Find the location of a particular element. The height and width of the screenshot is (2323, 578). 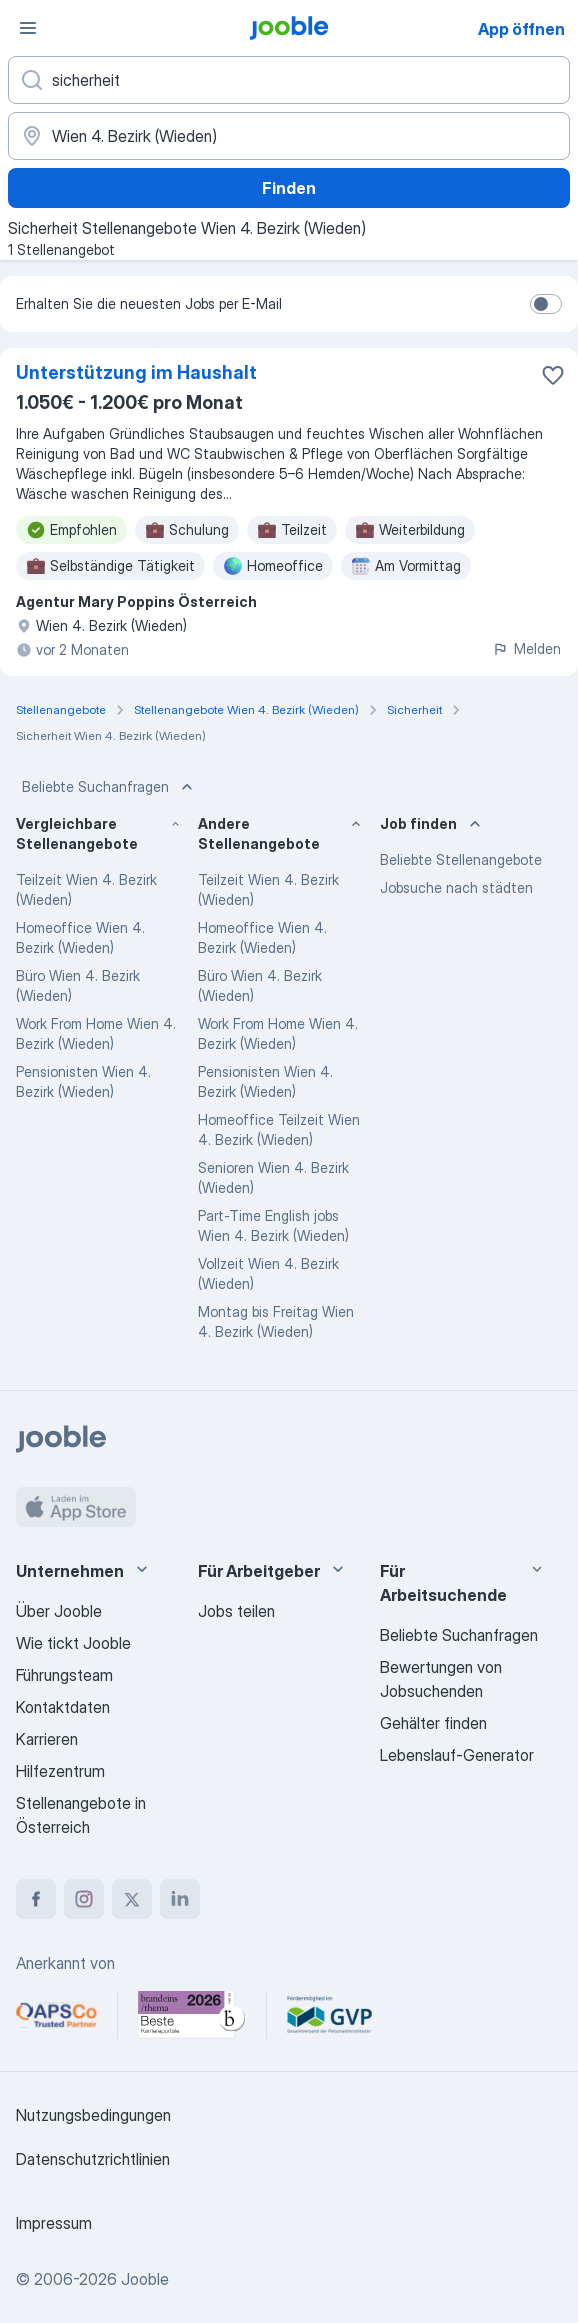

[Jooble – Fördermitglied im GVP] is located at coordinates (329, 2015).